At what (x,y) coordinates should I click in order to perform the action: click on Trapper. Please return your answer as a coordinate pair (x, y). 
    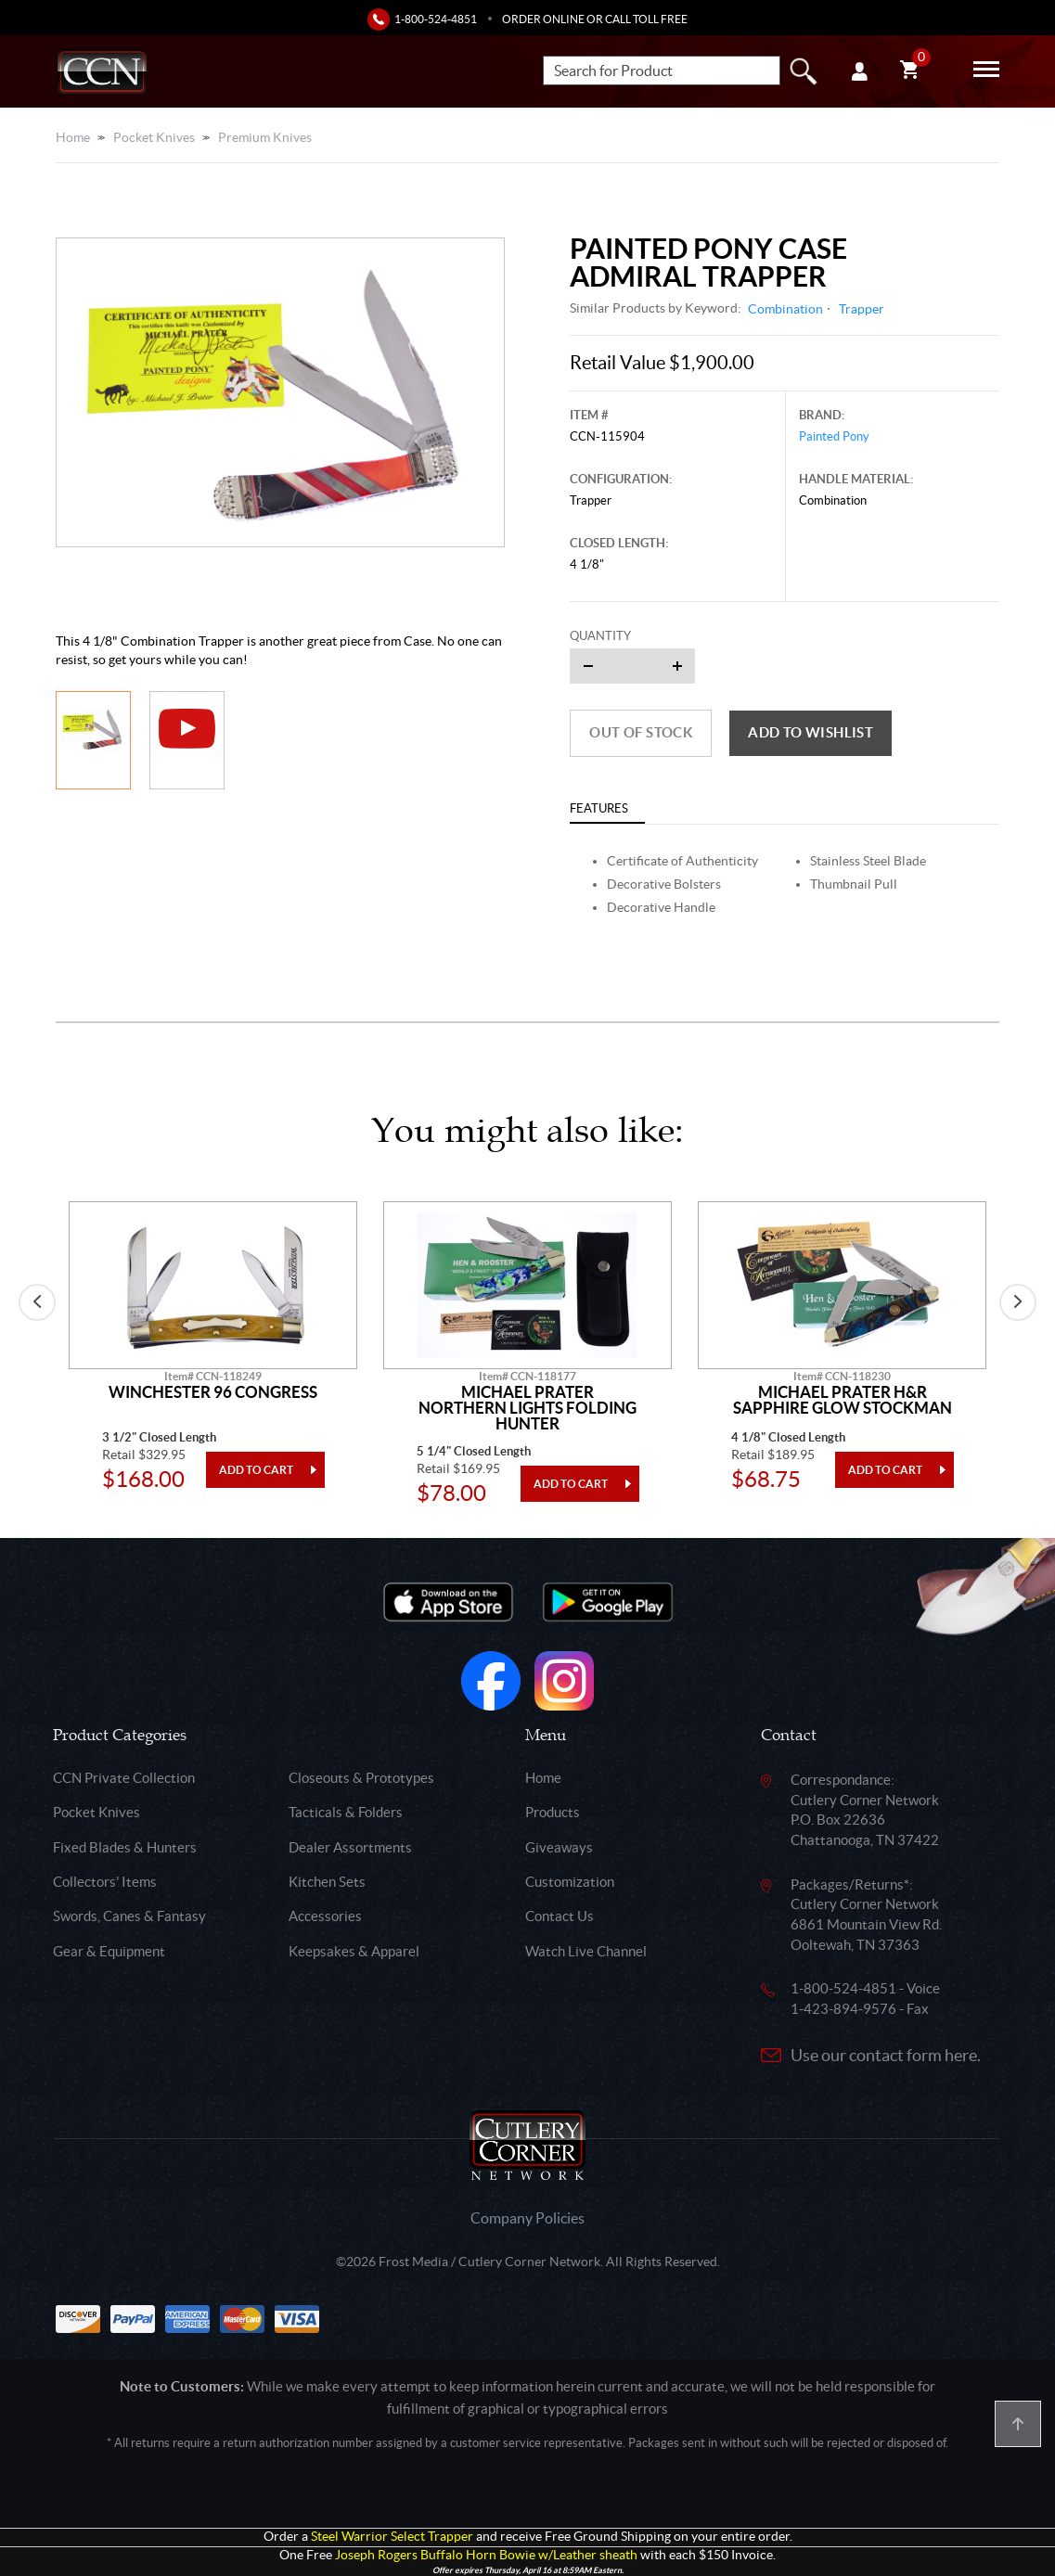
    Looking at the image, I should click on (861, 308).